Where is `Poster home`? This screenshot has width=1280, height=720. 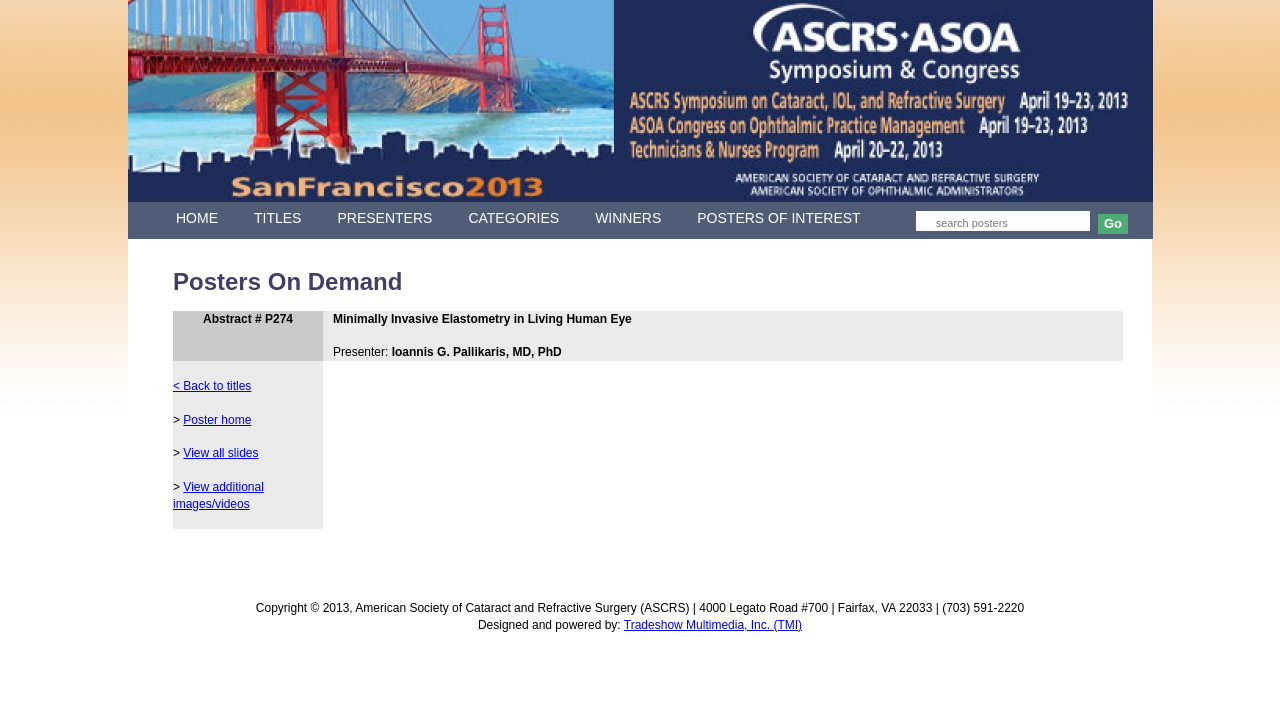
Poster home is located at coordinates (217, 420).